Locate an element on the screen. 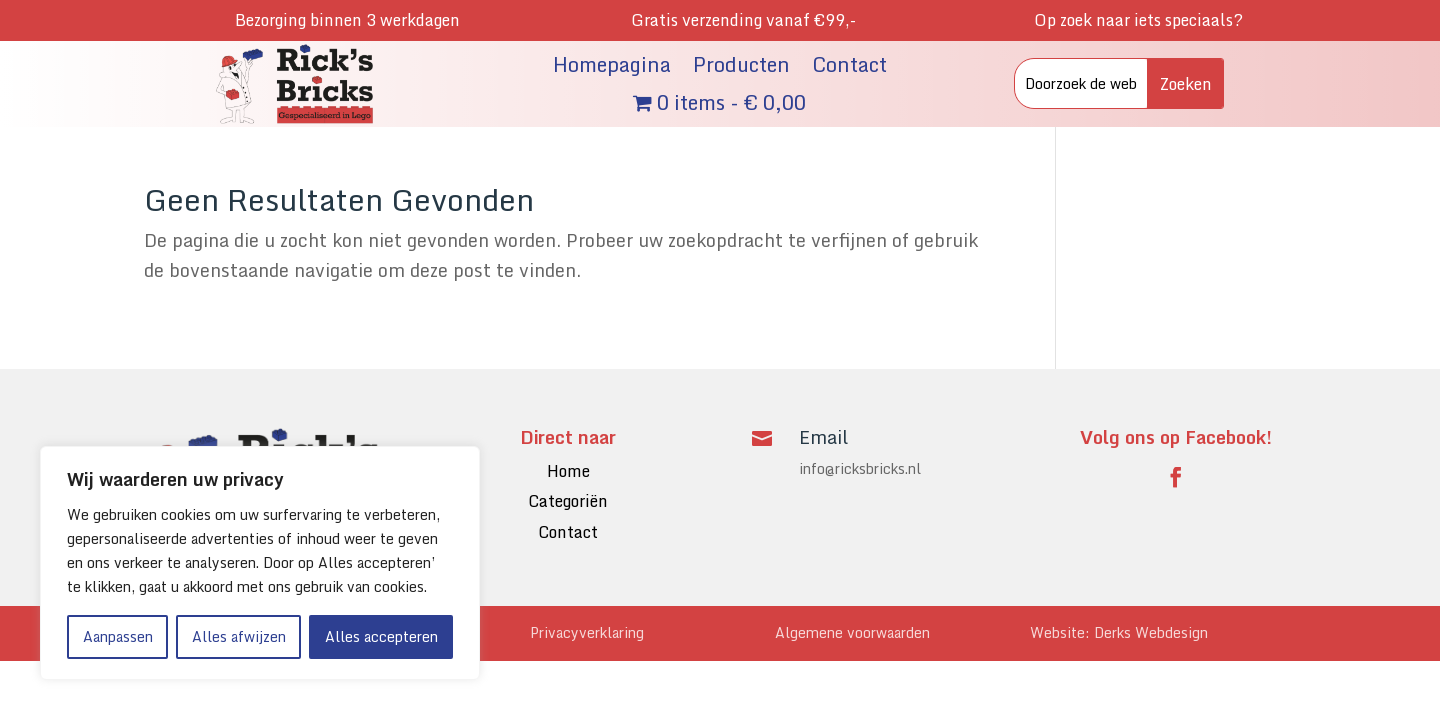 Image resolution: width=1440 pixels, height=720 pixels. Alles accepteren is located at coordinates (381, 636).